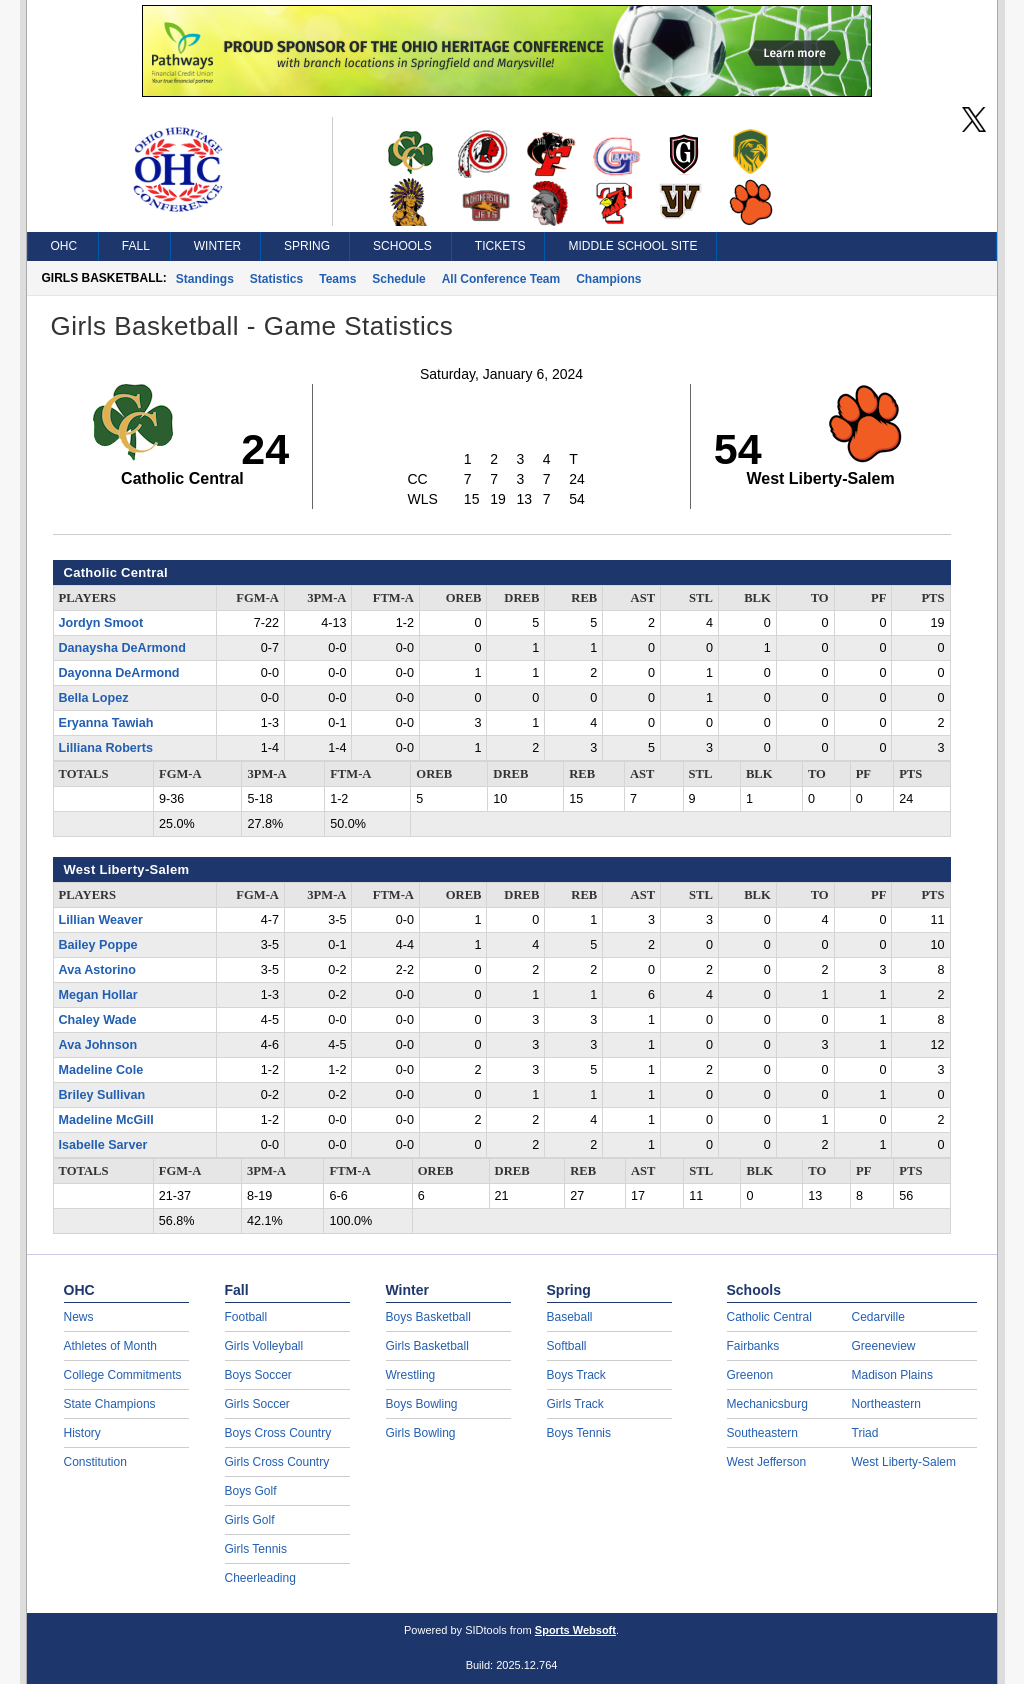  What do you see at coordinates (250, 1520) in the screenshot?
I see `Girls Golf` at bounding box center [250, 1520].